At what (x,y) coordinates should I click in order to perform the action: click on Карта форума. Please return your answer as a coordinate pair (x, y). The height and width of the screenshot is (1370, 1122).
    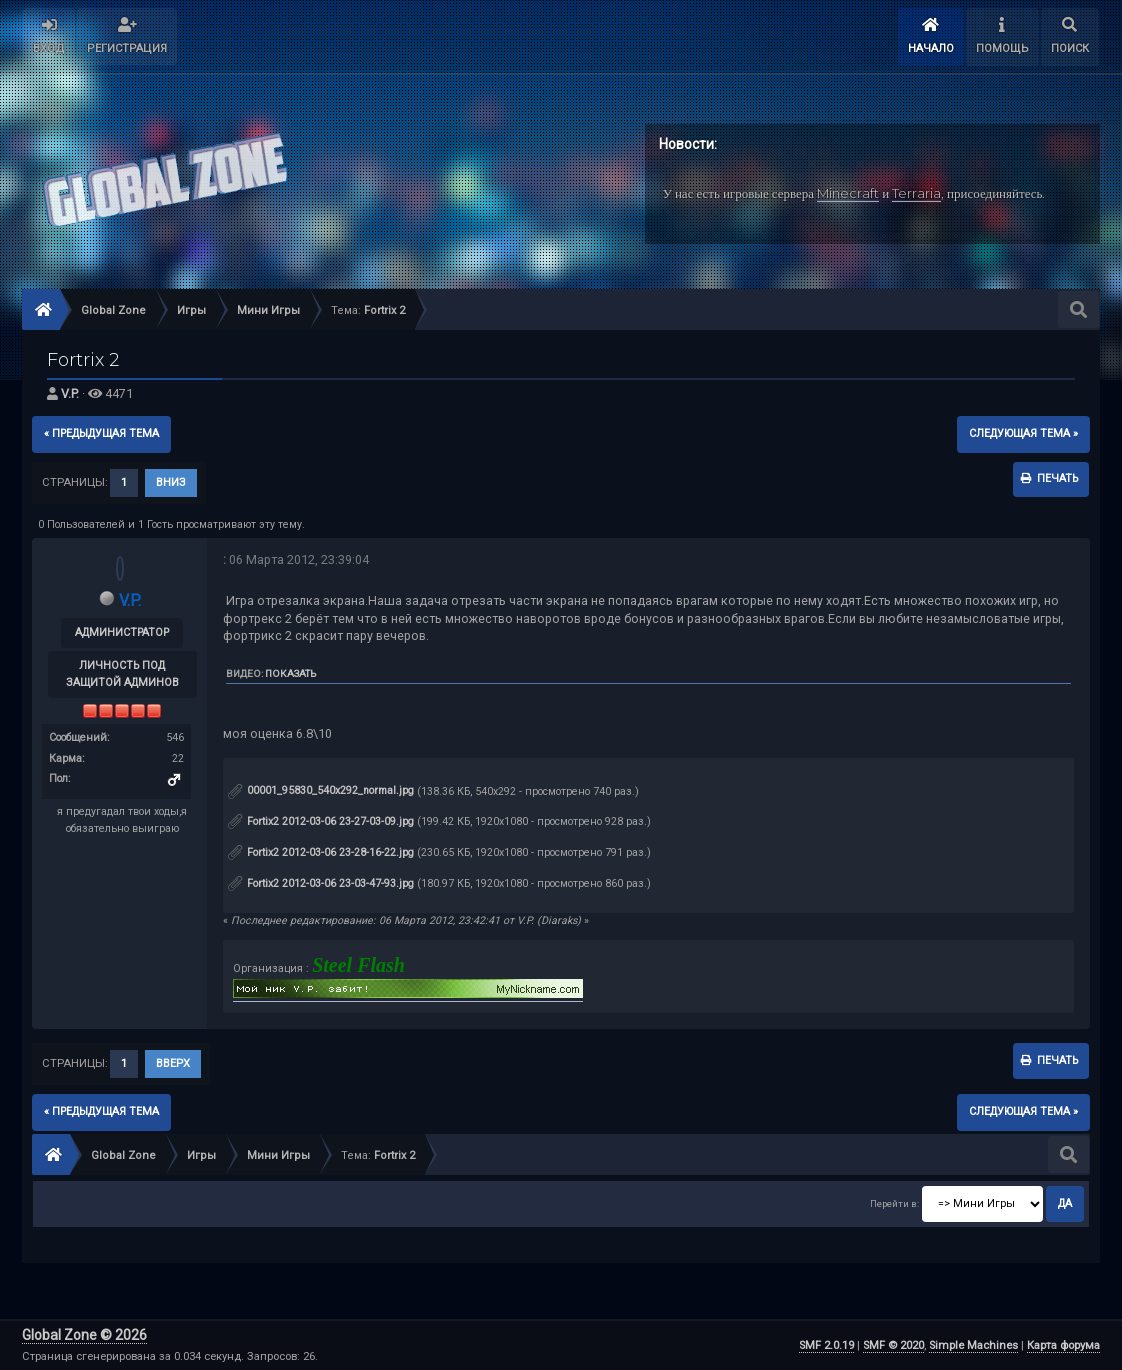
    Looking at the image, I should click on (1063, 1345).